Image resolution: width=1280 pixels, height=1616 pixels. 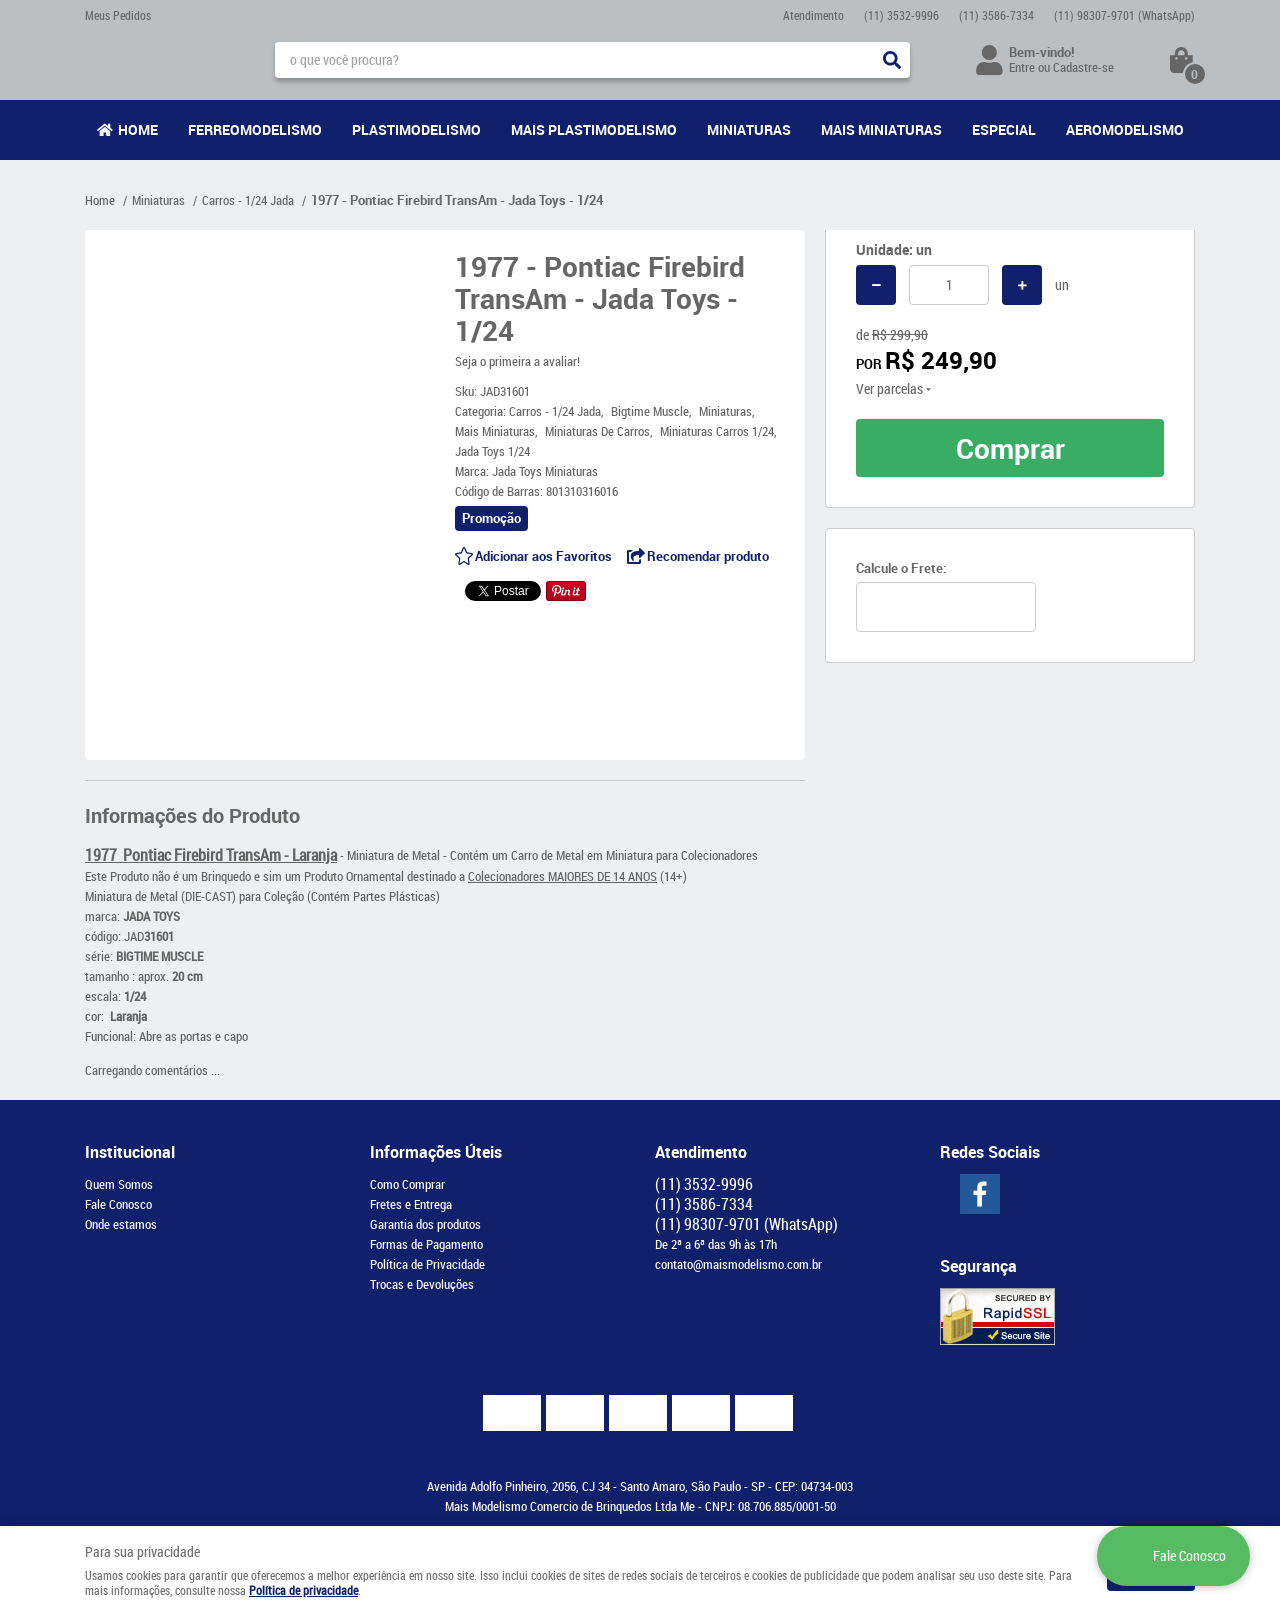 I want to click on contato@maismodelismo.com.br, so click(x=738, y=1264).